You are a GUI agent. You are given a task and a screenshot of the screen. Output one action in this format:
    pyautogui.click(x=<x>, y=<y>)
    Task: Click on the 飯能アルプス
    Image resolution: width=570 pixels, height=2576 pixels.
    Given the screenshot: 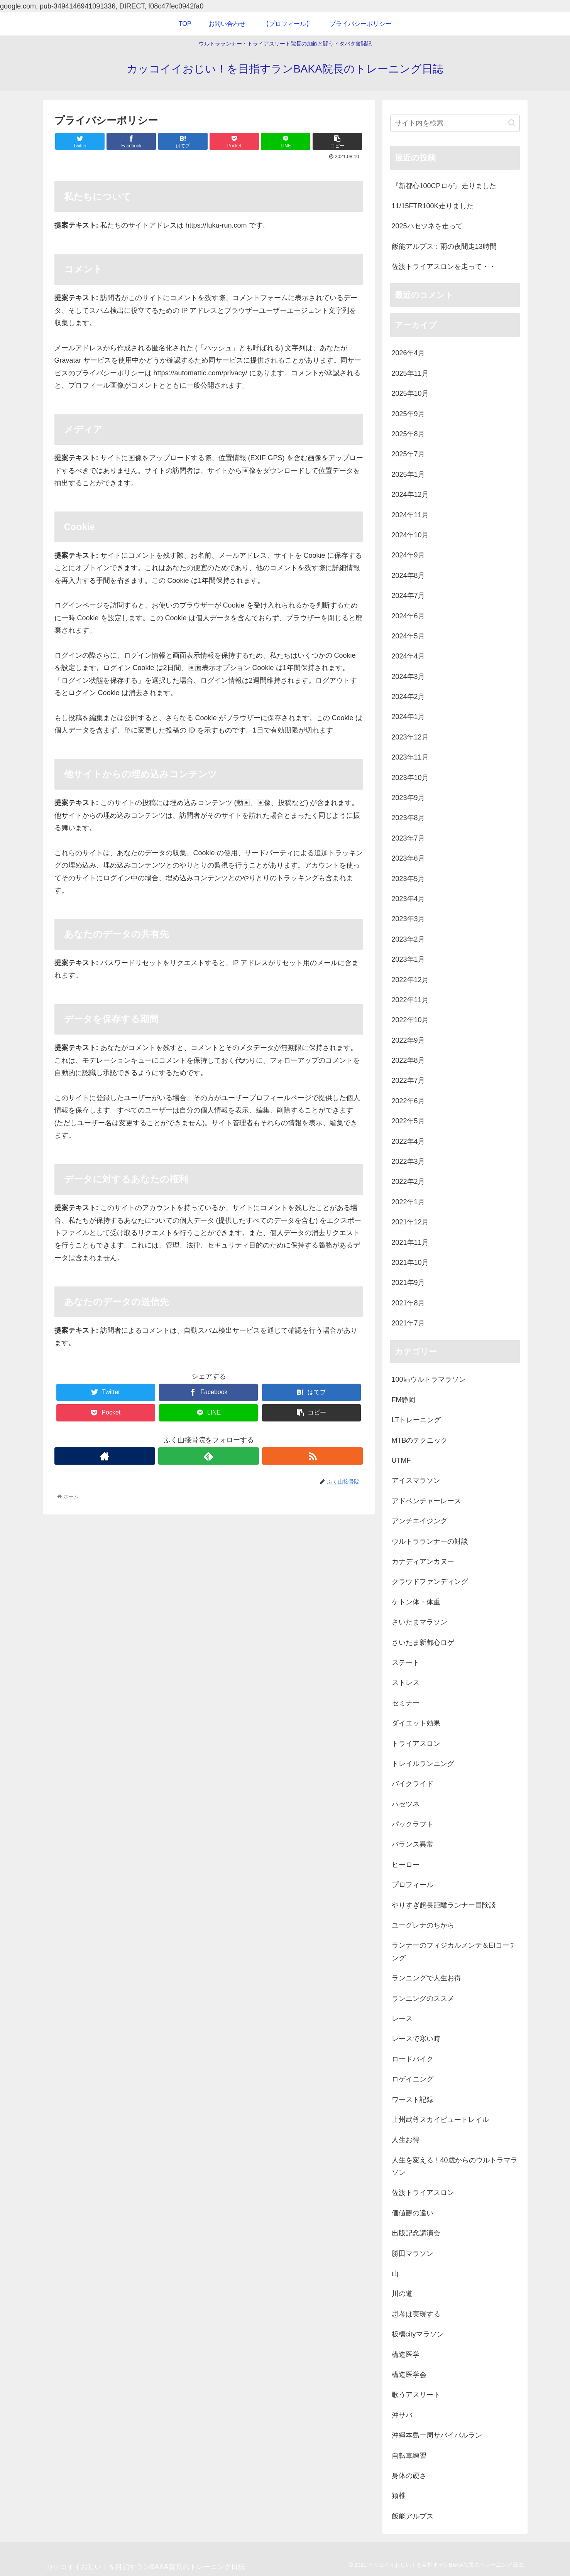 What is the action you would take?
    pyautogui.click(x=412, y=2516)
    